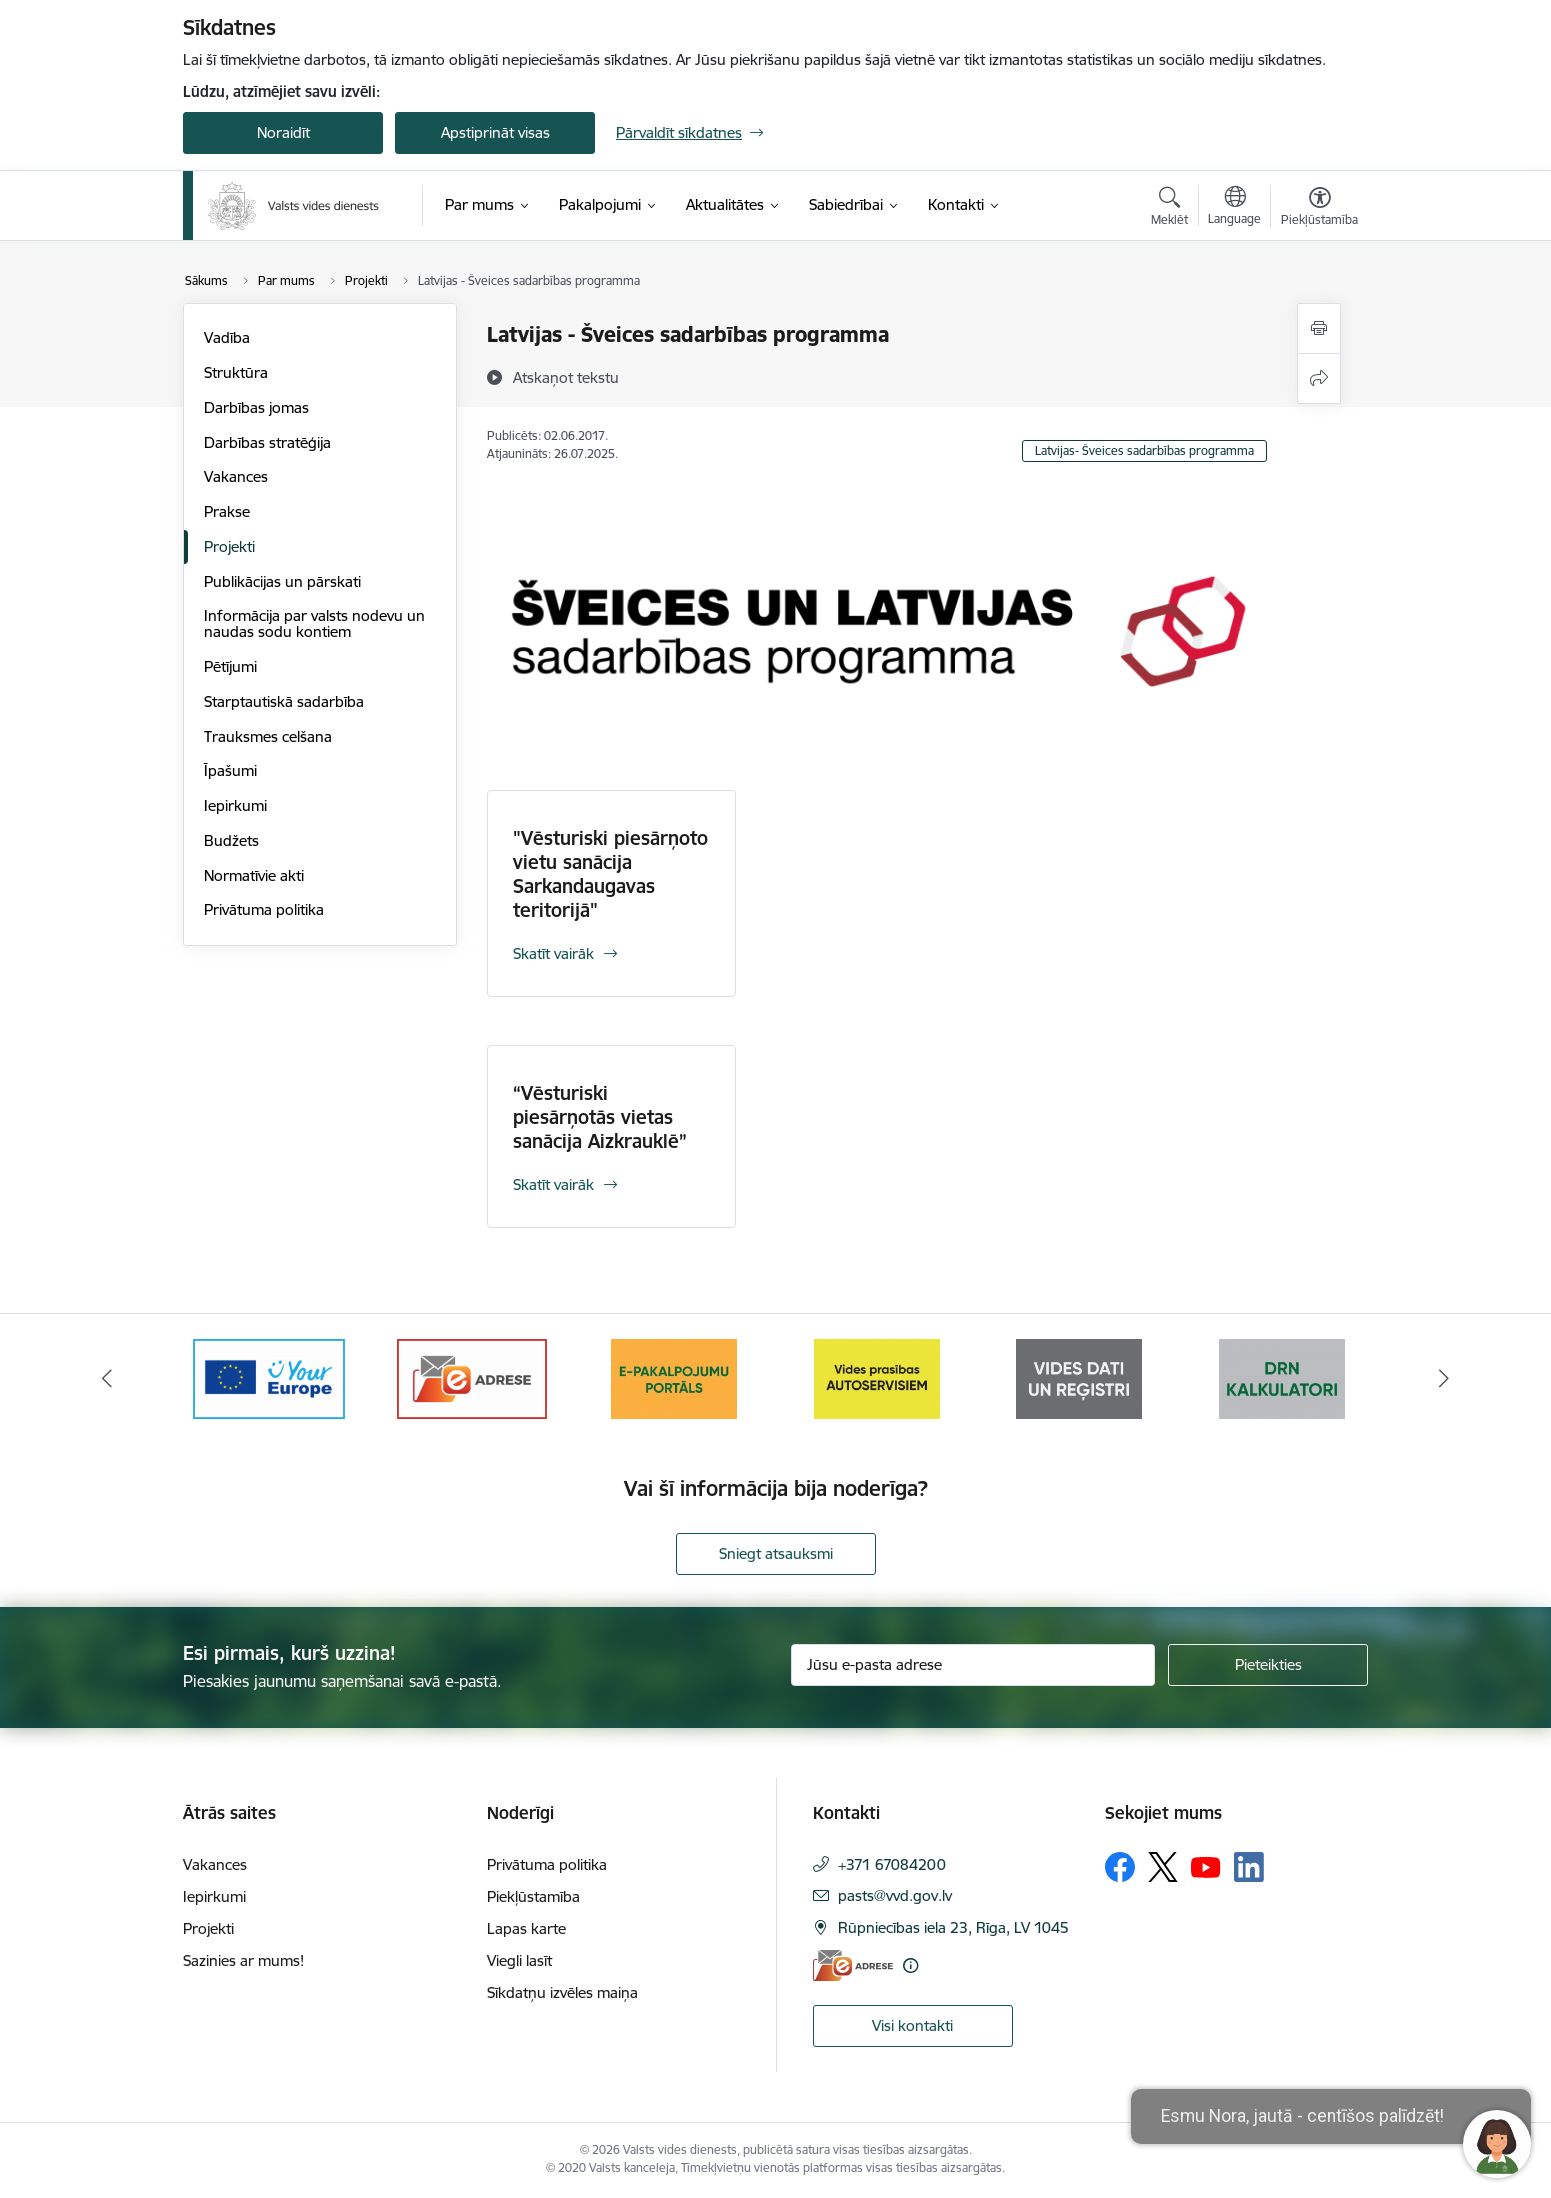 The height and width of the screenshot is (2198, 1551). What do you see at coordinates (600, 1117) in the screenshot?
I see `“Vēsturiski piesārņotās vietas sanācija Aizkrauklē”` at bounding box center [600, 1117].